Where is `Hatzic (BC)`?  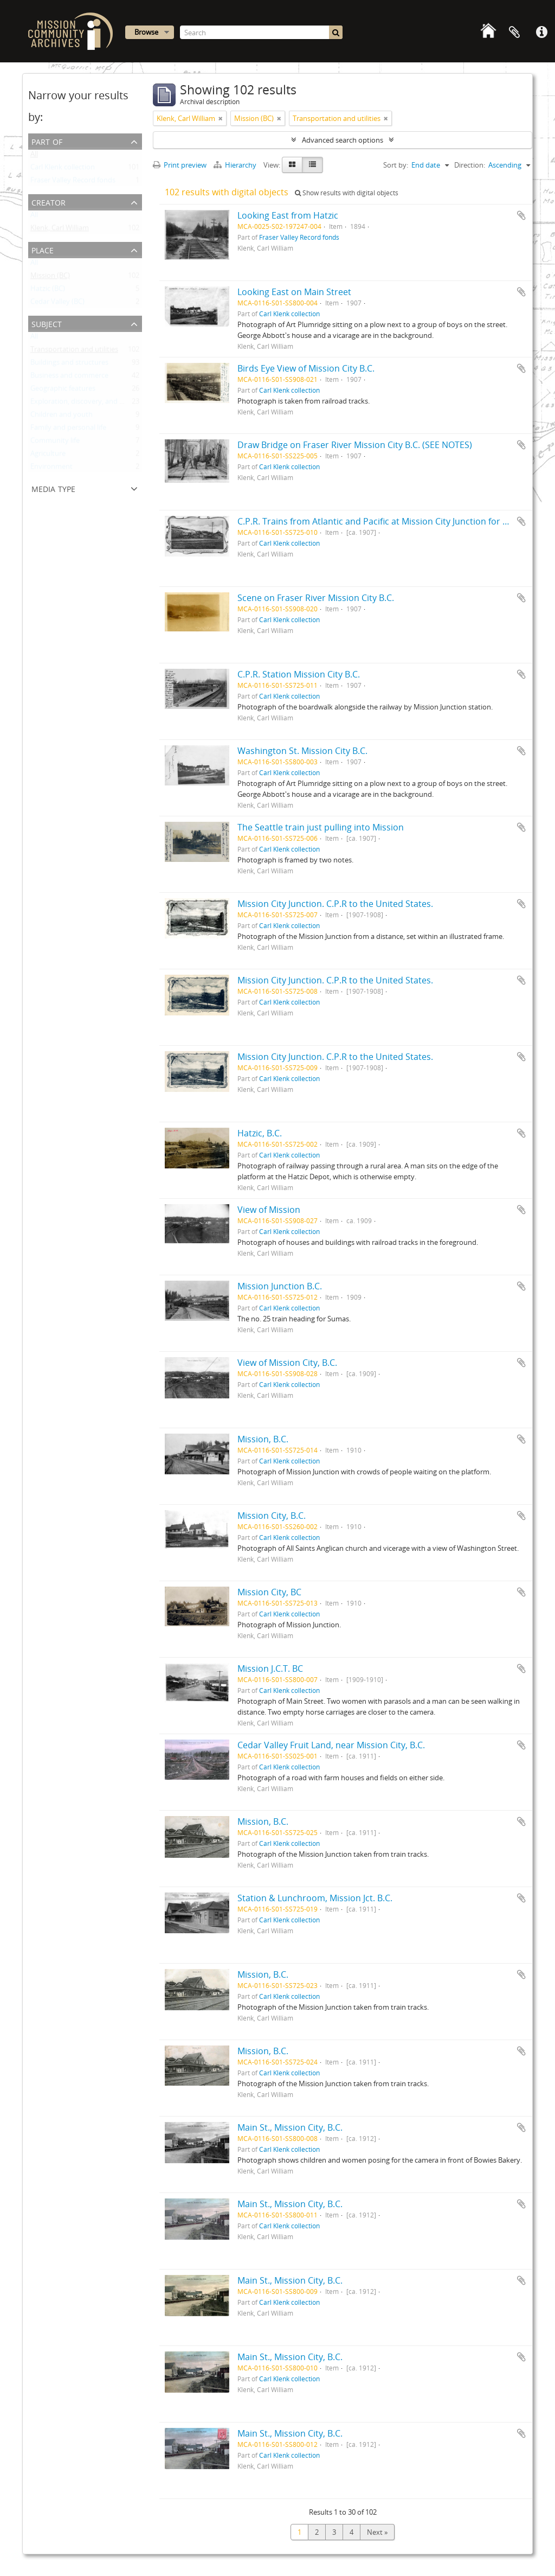 Hatzic (BC) is located at coordinates (47, 291).